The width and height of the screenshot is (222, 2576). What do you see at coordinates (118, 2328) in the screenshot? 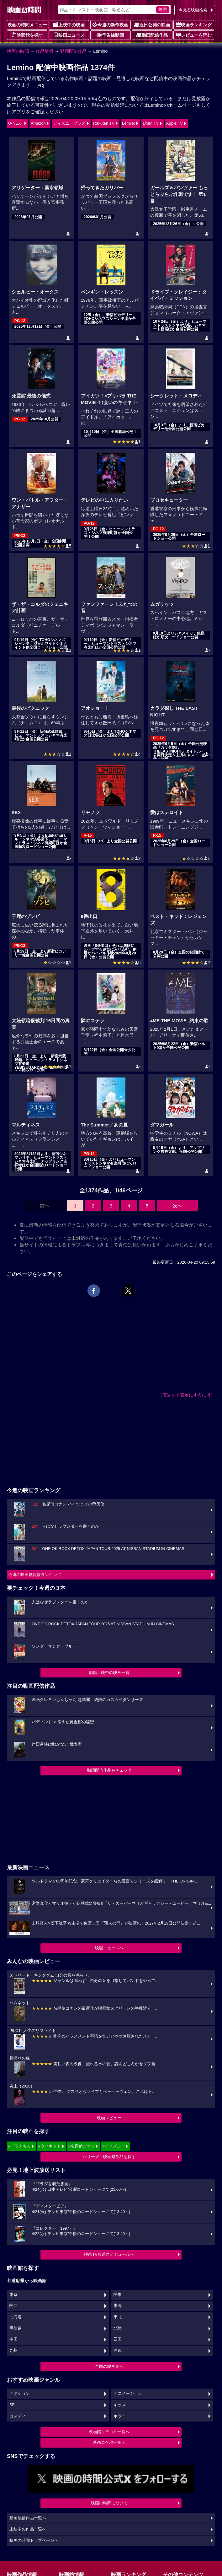
I see `北陸` at bounding box center [118, 2328].